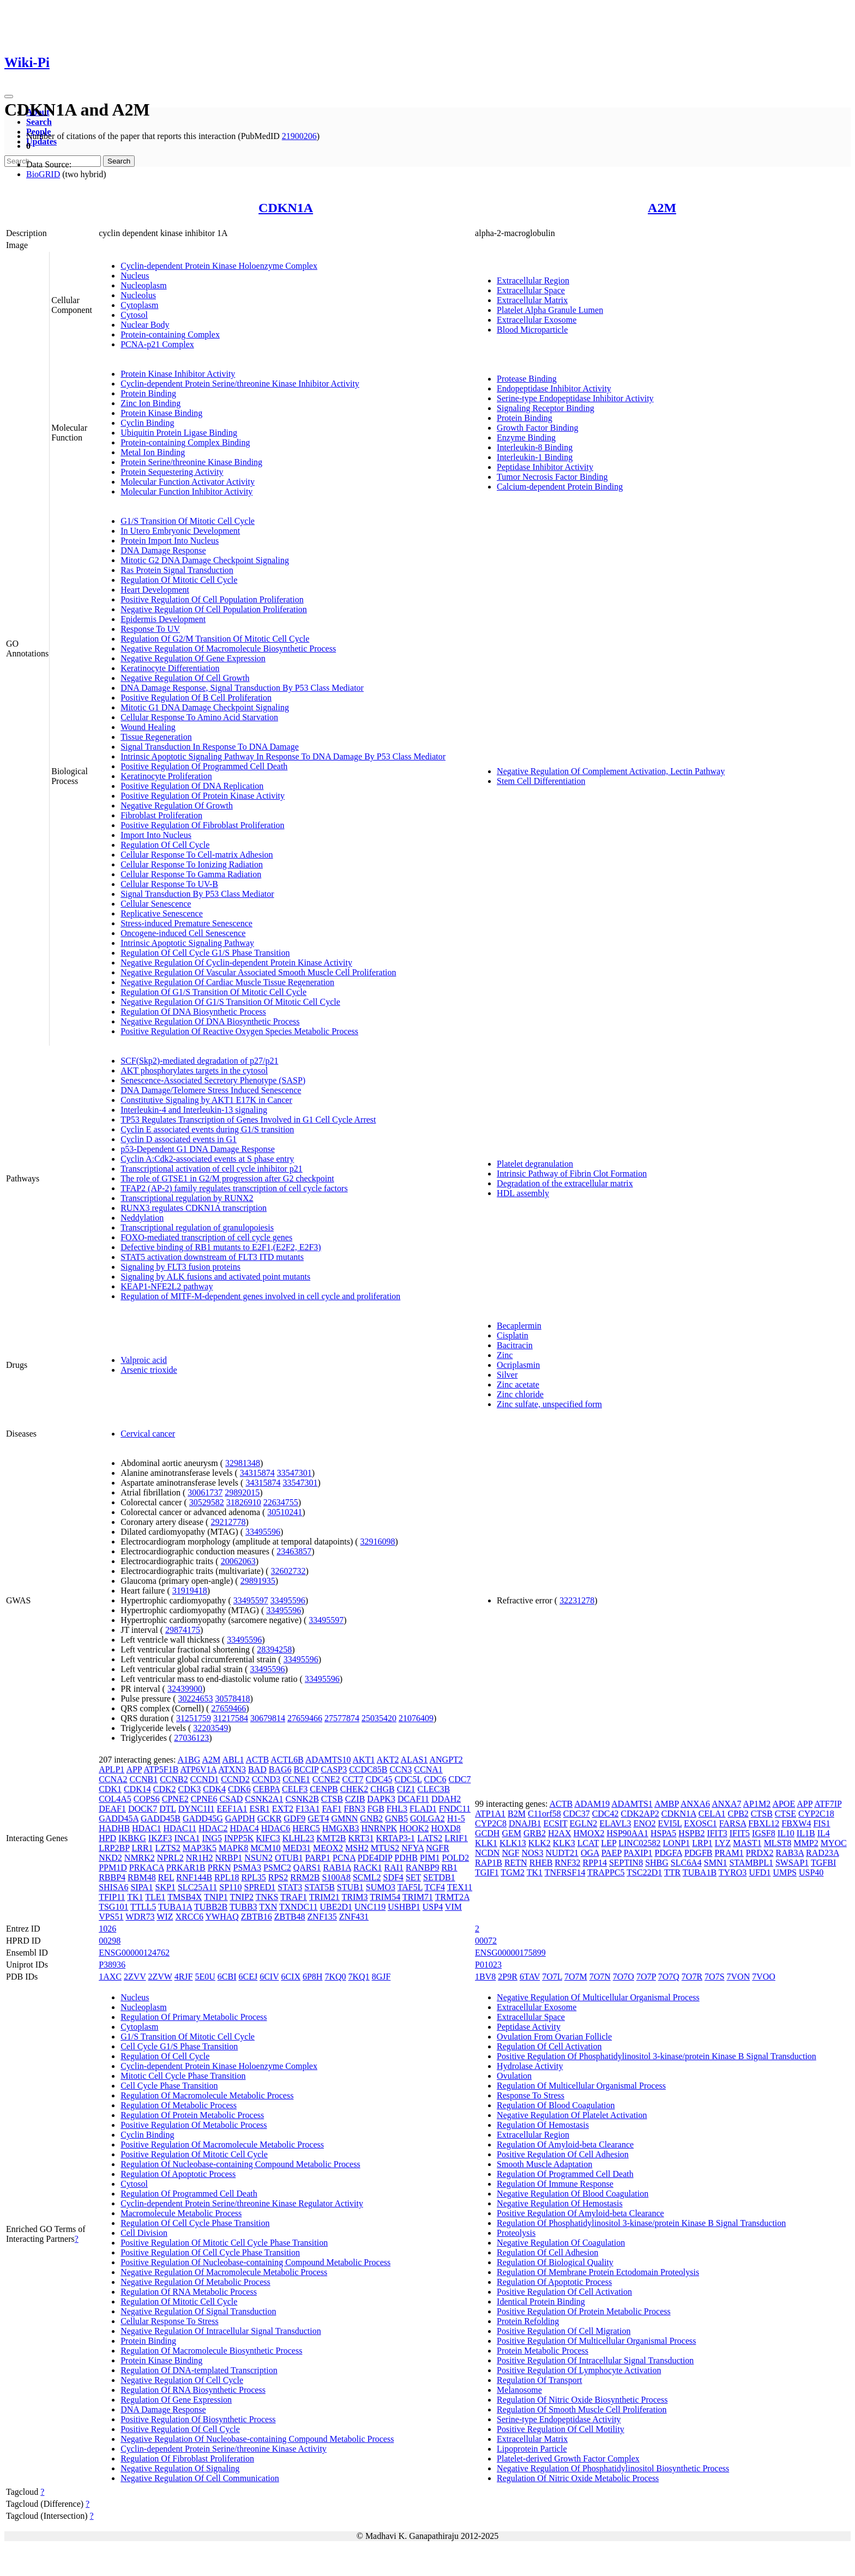  I want to click on UFD1, so click(759, 1872).